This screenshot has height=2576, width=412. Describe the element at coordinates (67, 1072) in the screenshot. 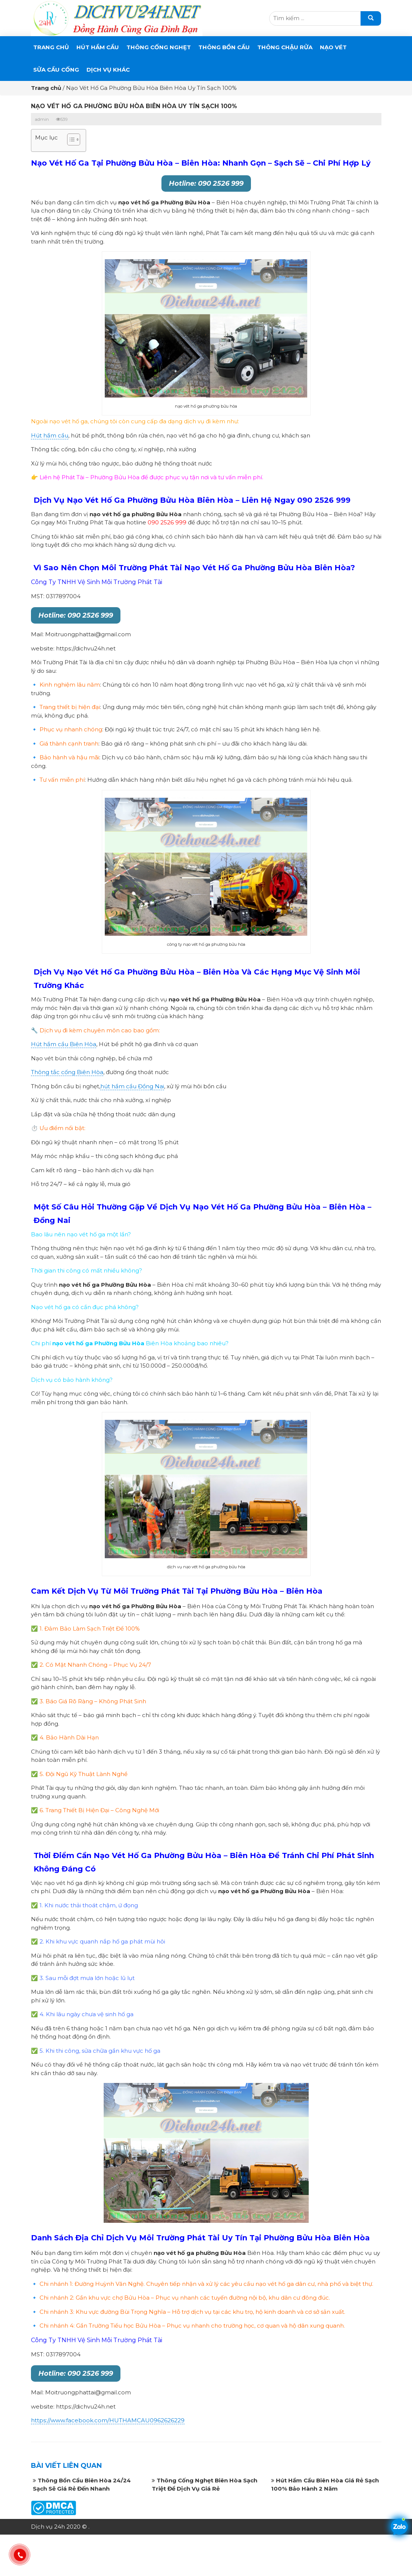

I see `Thông tắc cống Biên Hòa` at that location.